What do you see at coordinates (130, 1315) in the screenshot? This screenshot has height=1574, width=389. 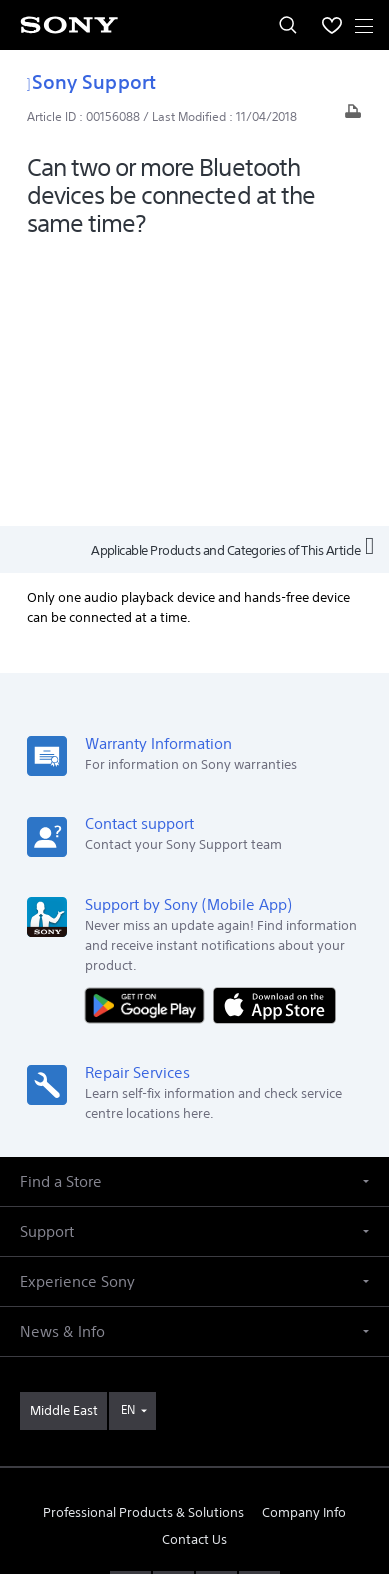 I see `[visit us on youtube]` at bounding box center [130, 1315].